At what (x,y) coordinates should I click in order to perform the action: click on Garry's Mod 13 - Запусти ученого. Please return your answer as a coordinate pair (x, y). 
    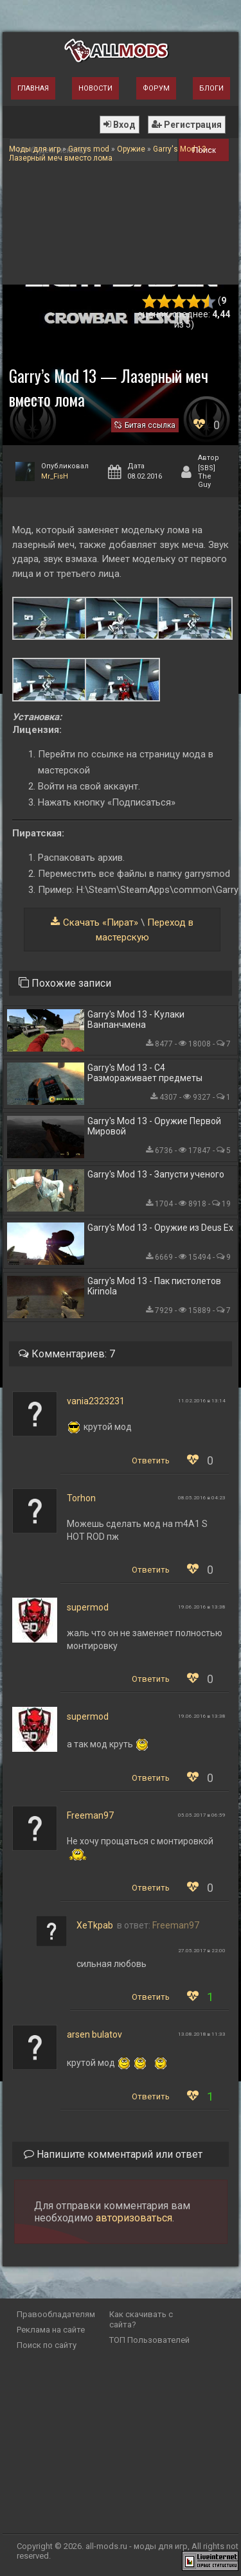
    Looking at the image, I should click on (155, 1174).